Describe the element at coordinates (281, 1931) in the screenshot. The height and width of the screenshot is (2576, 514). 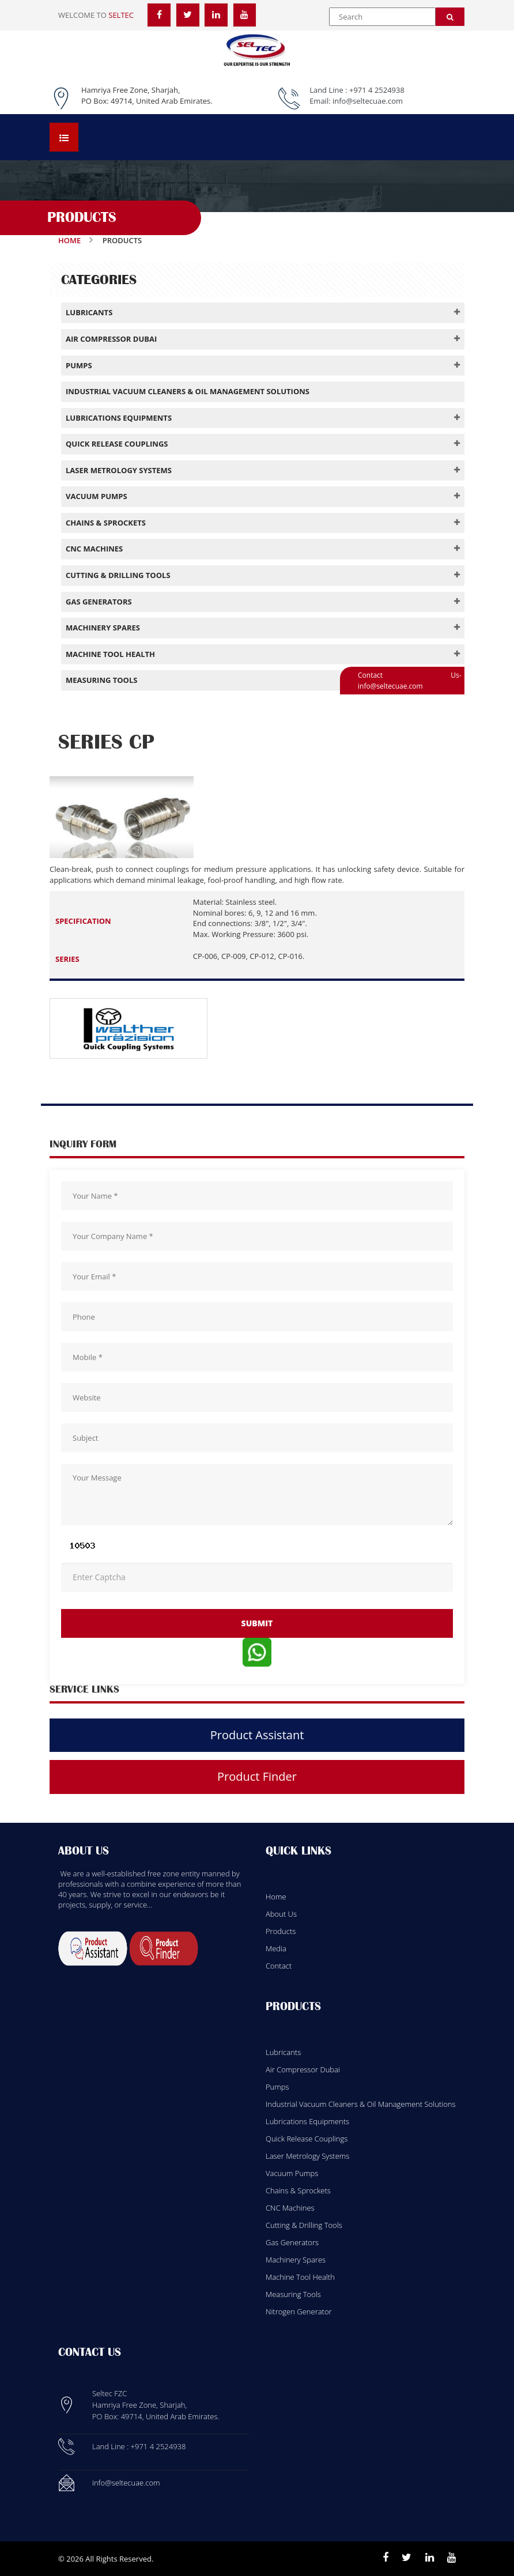
I see `Products` at that location.